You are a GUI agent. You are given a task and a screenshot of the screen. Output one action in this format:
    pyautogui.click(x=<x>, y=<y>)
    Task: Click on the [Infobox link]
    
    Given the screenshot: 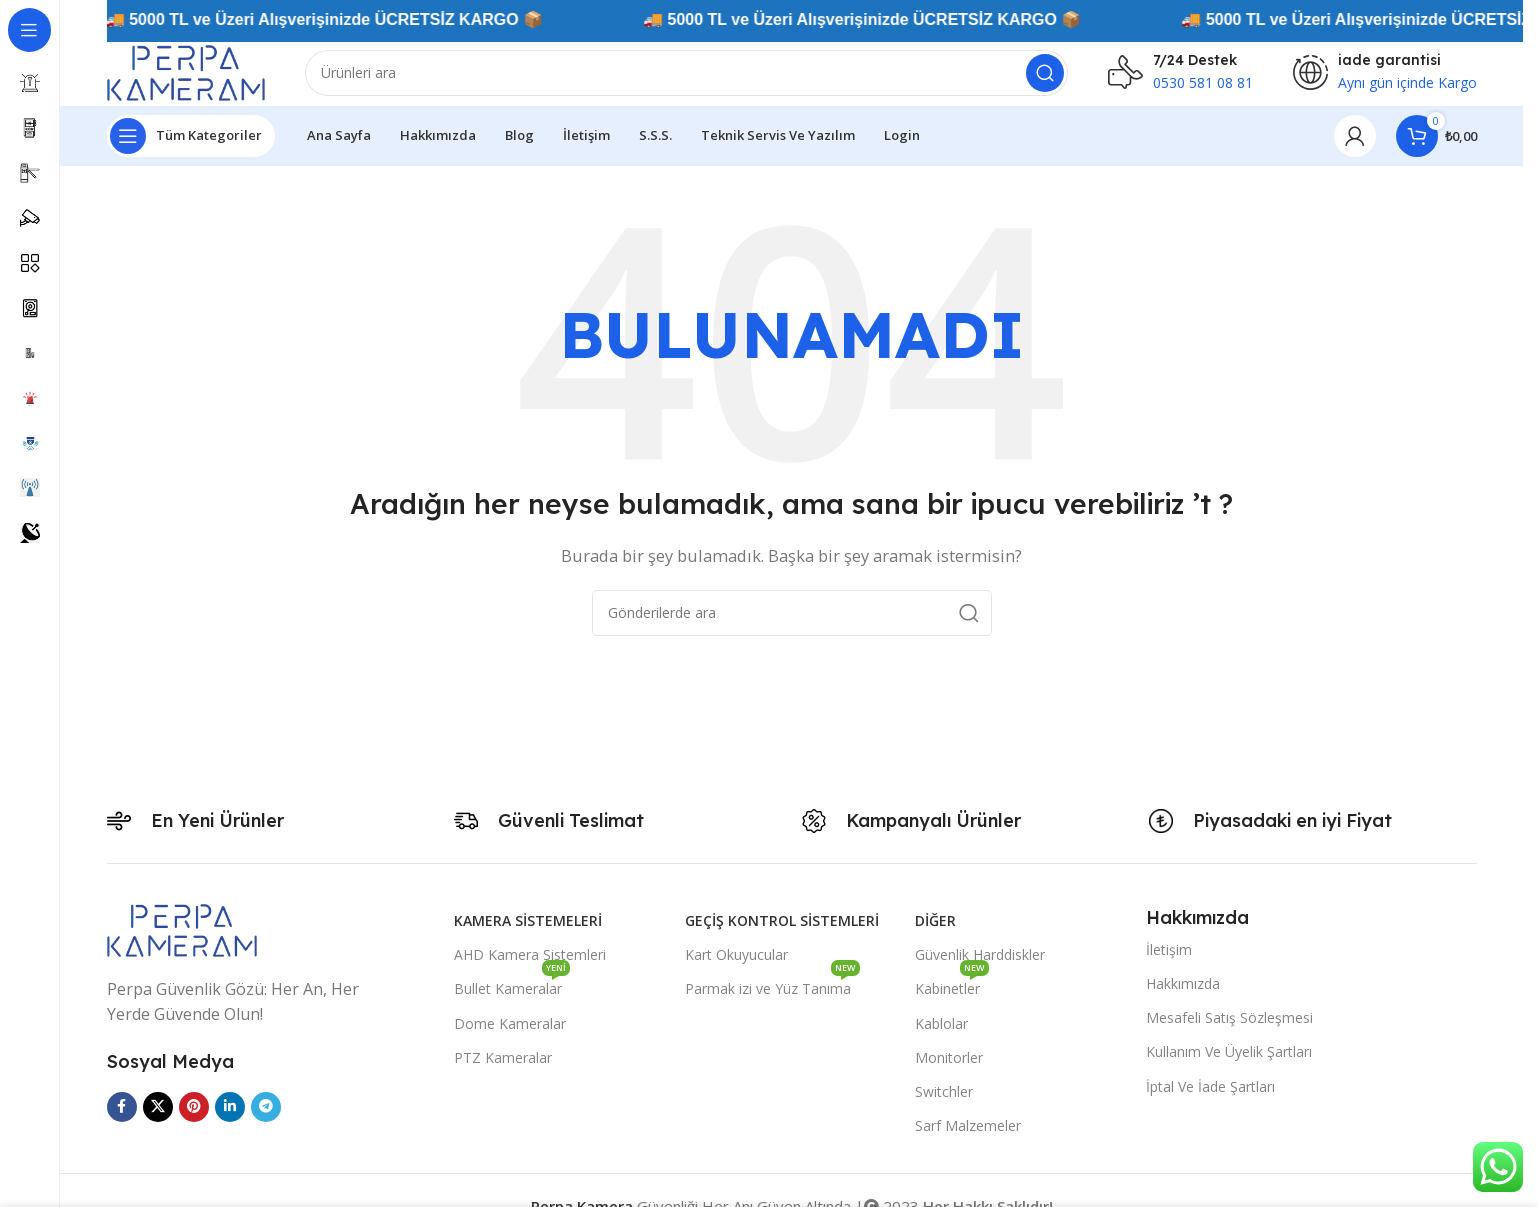 What is the action you would take?
    pyautogui.click(x=1180, y=80)
    